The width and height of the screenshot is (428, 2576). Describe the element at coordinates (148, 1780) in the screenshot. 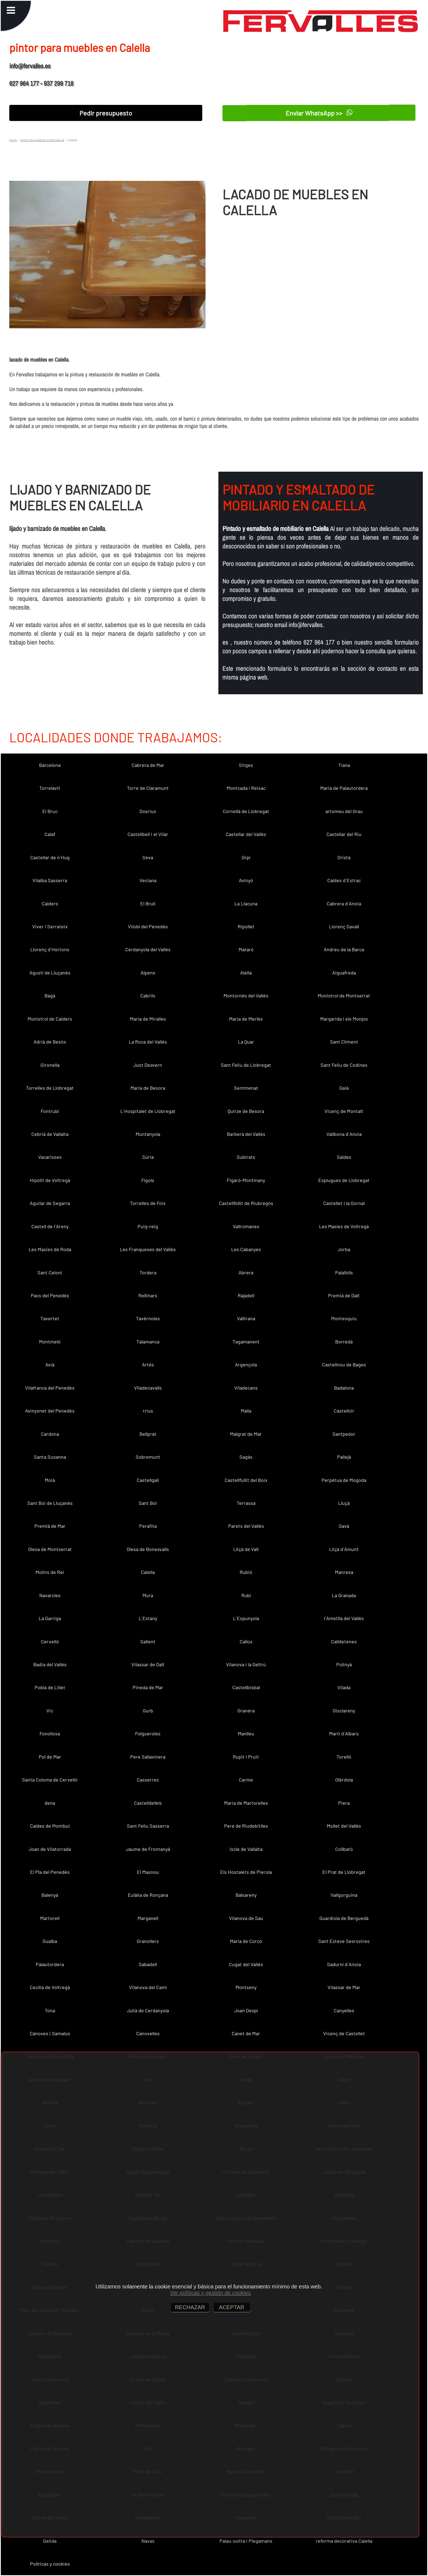

I see `Casserres` at that location.